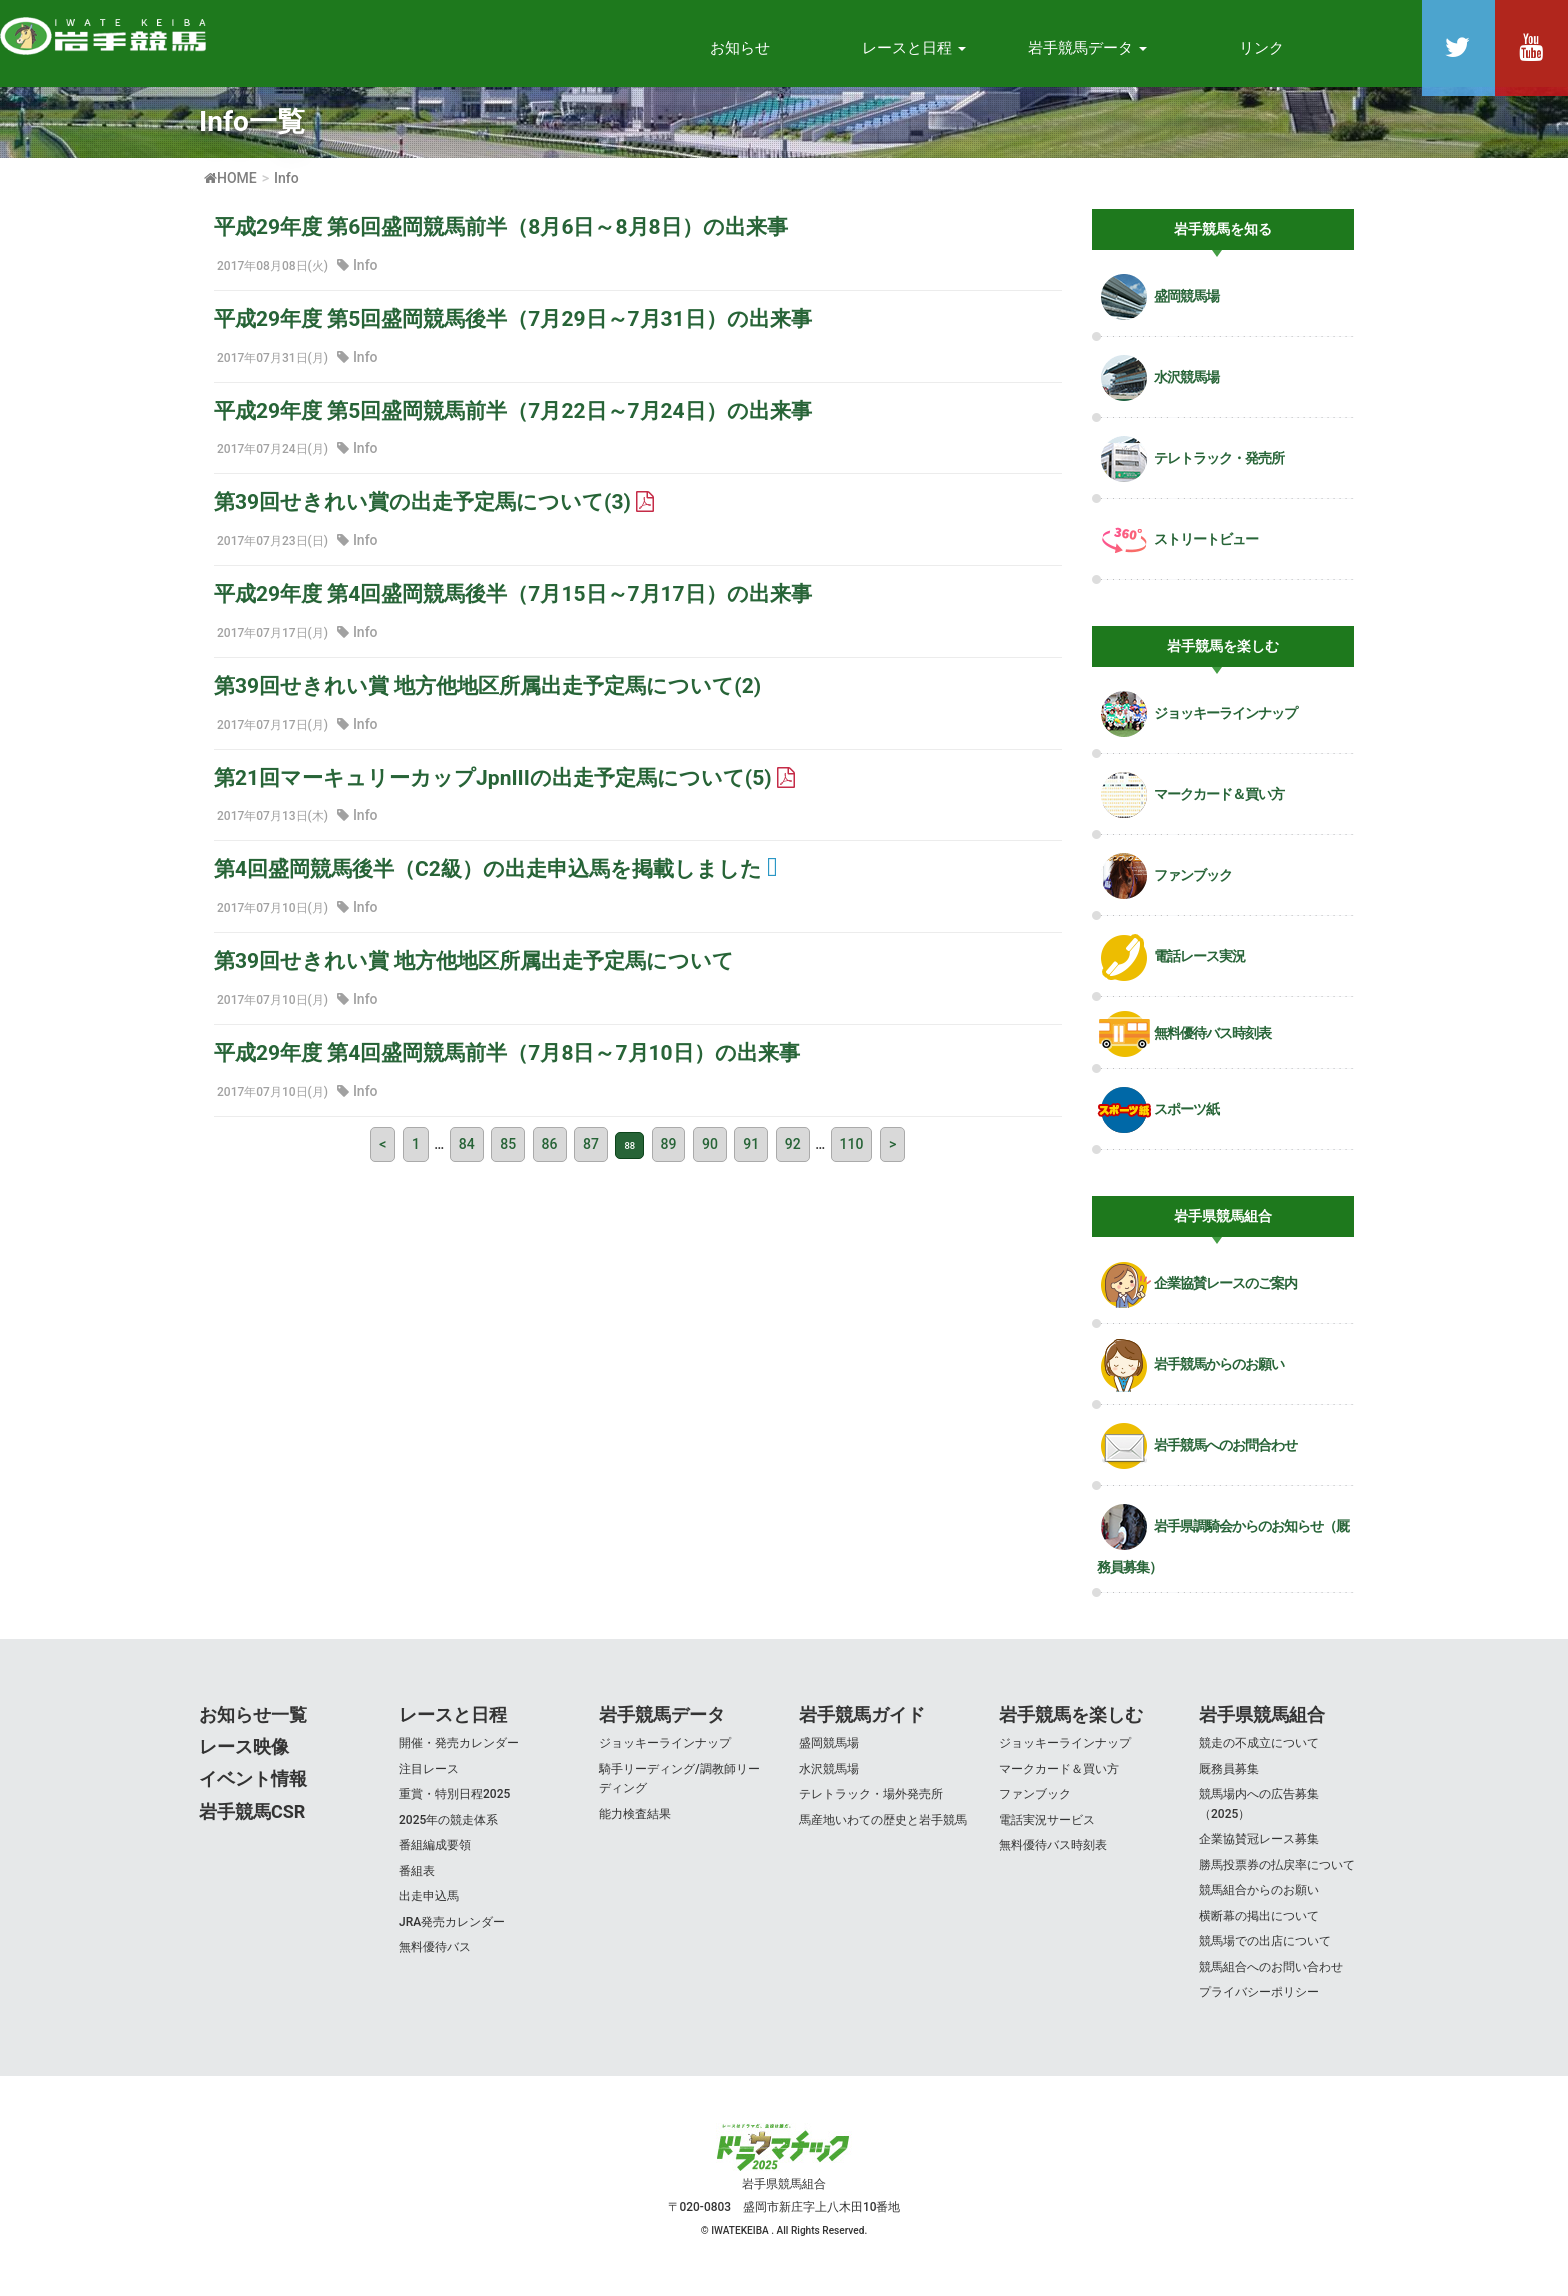 The height and width of the screenshot is (2296, 1568). I want to click on 平成29年度 第6回盛岡競馬前半（8月6日～8月8日）の出来事, so click(501, 236).